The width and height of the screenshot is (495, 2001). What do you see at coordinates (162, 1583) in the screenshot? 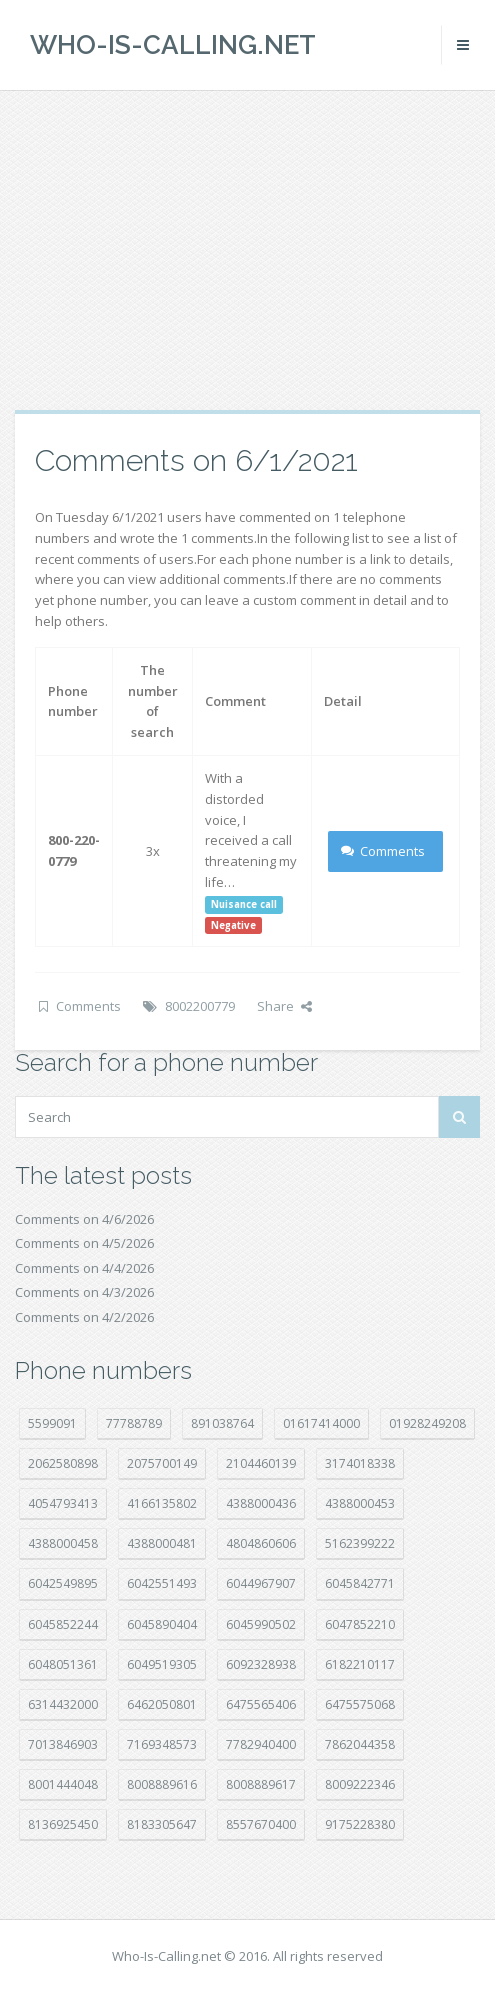
I see `6042551493 [6042551493 (13 položek)]` at bounding box center [162, 1583].